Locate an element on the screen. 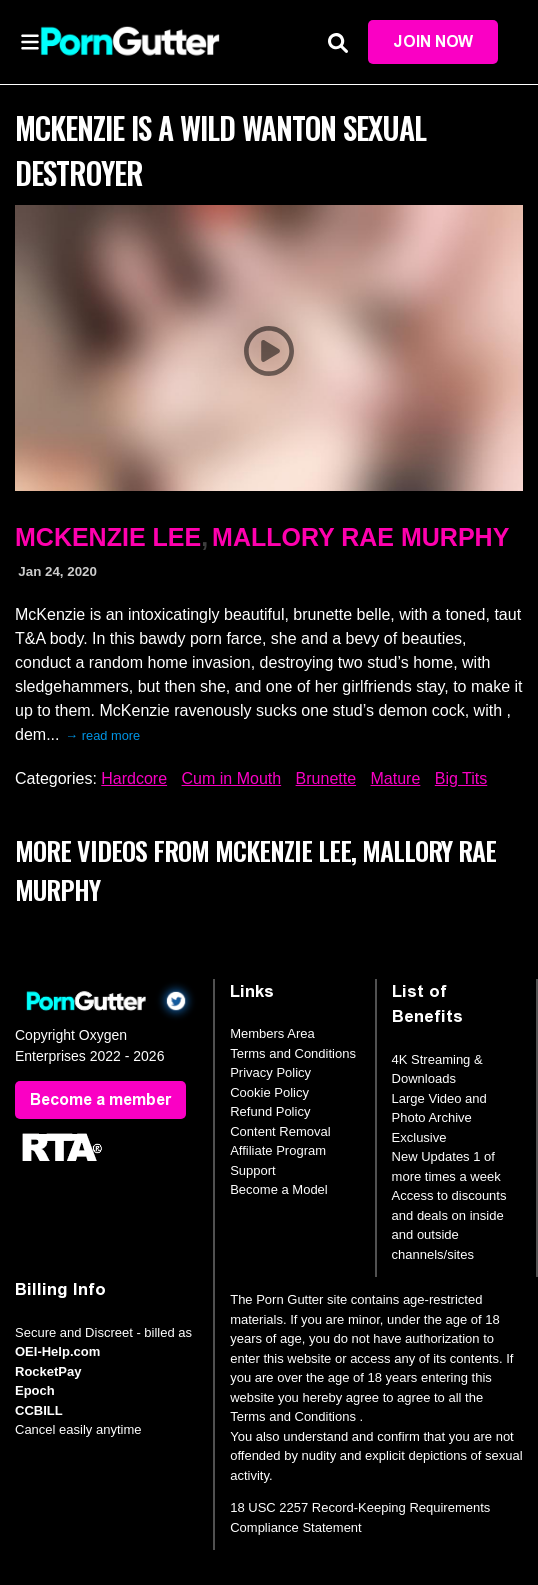 This screenshot has height=1585, width=538. Mature is located at coordinates (396, 778).